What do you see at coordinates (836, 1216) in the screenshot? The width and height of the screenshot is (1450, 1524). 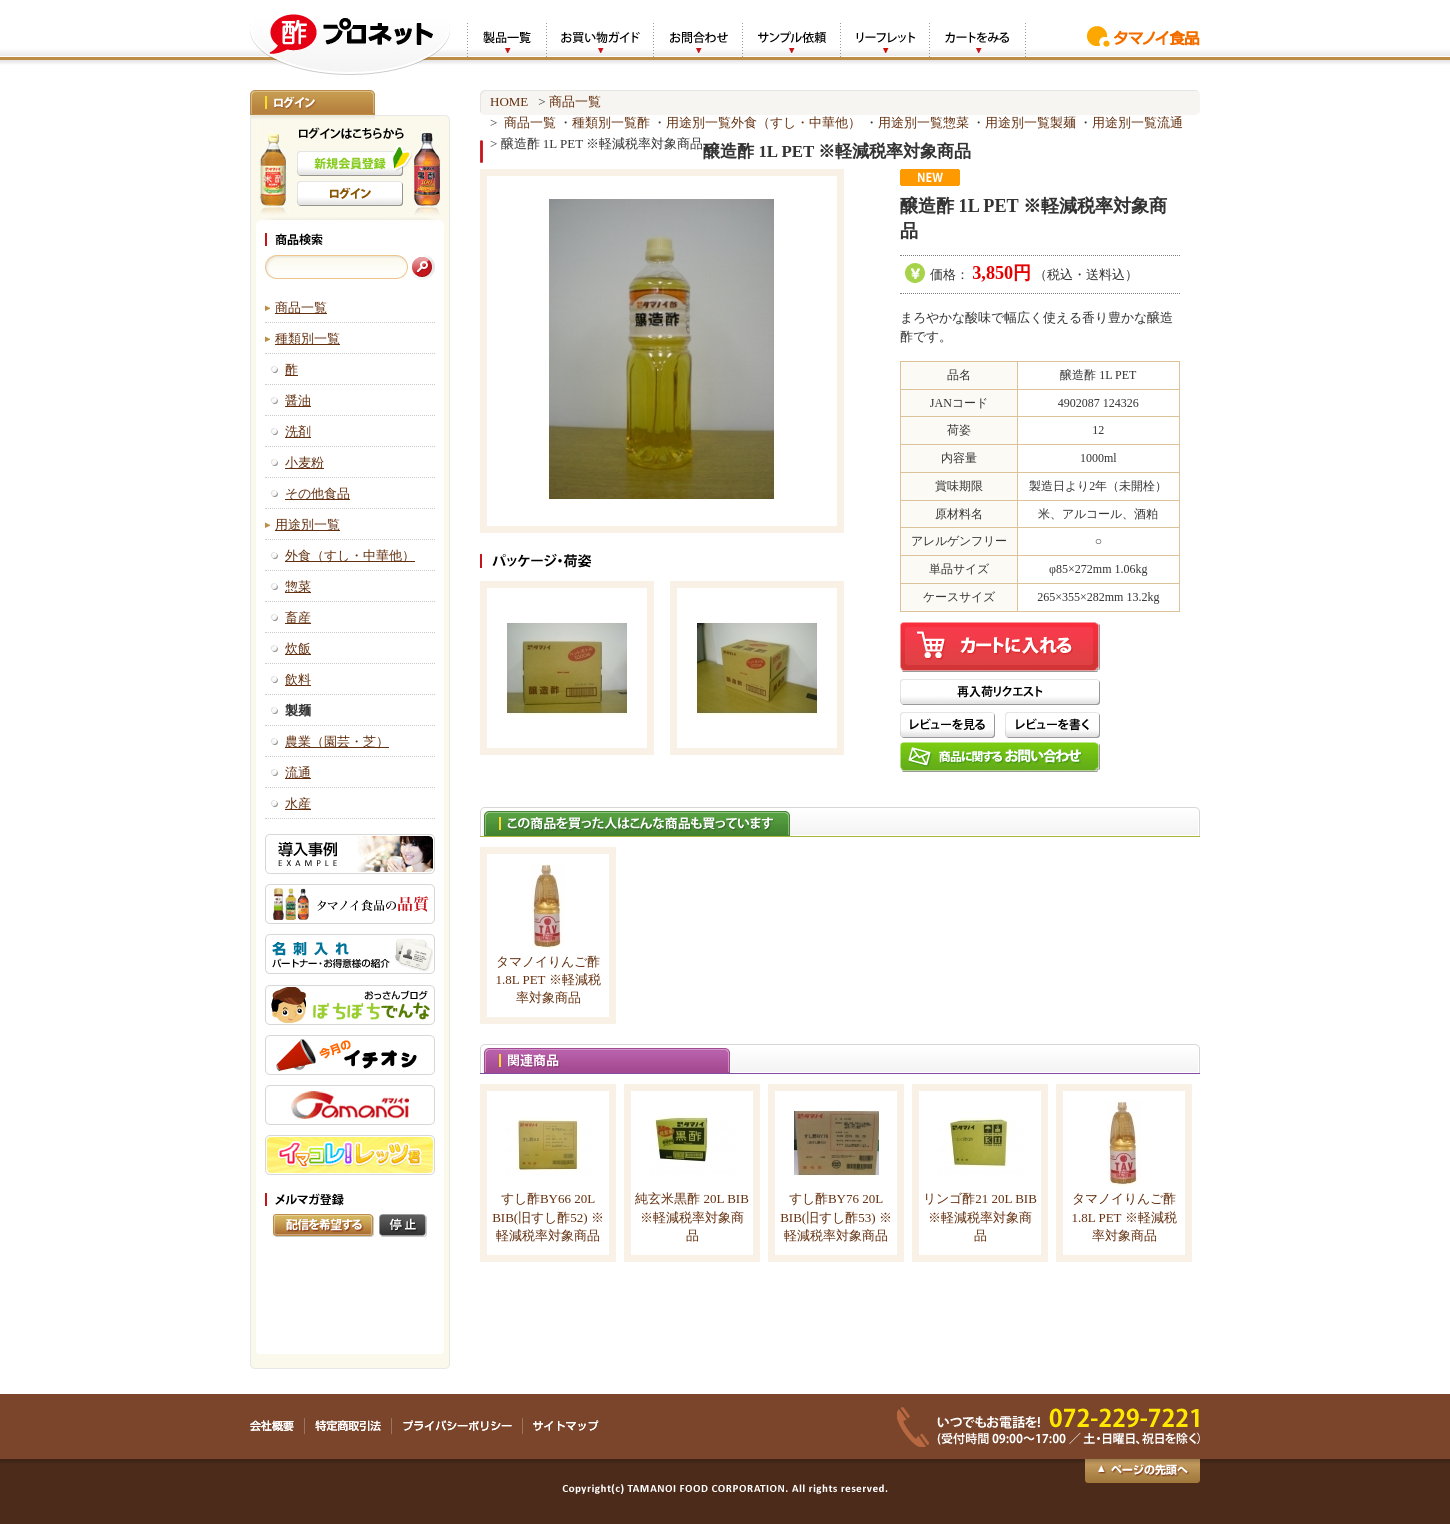 I see `すし酢BY76 20L BIB(旧すし酢53) ※軽減税率対象商品` at bounding box center [836, 1216].